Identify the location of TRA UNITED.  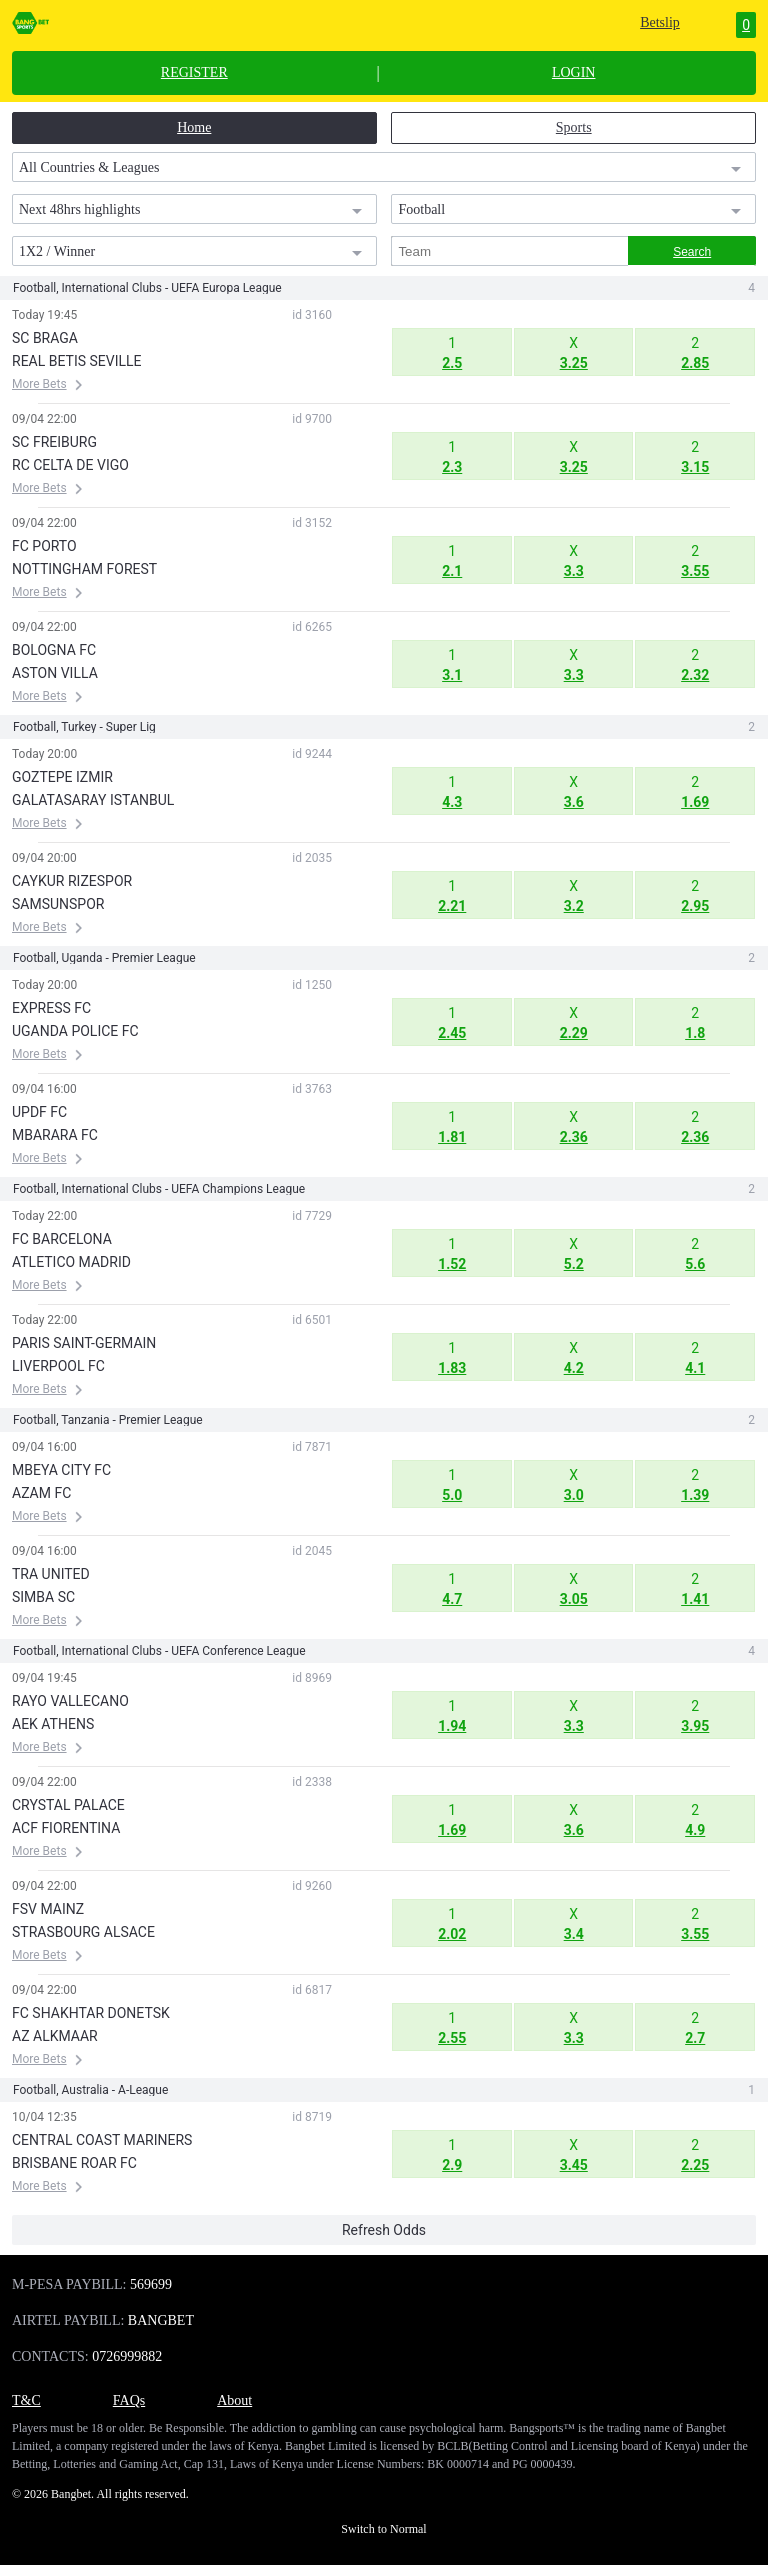
(51, 1574).